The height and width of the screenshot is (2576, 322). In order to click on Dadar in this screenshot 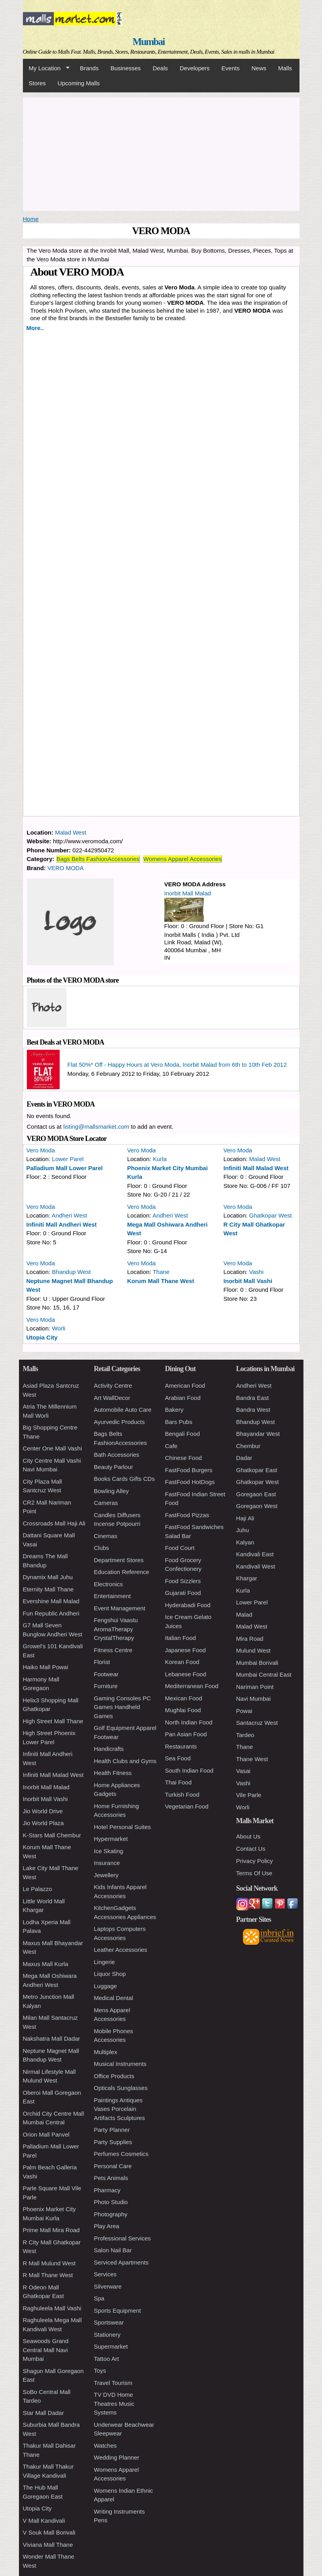, I will do `click(244, 1457)`.